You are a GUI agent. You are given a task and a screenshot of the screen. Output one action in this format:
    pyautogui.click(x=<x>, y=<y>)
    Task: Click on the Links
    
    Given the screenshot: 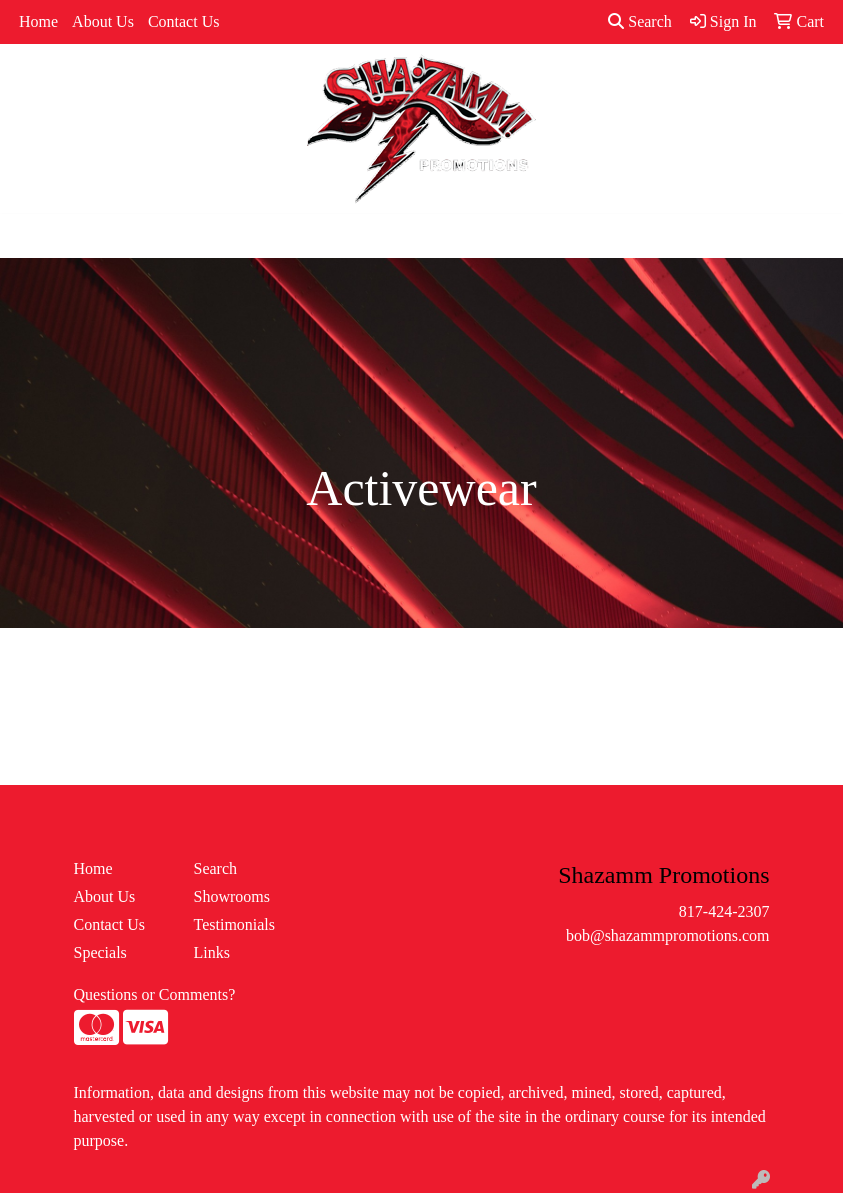 What is the action you would take?
    pyautogui.click(x=212, y=952)
    